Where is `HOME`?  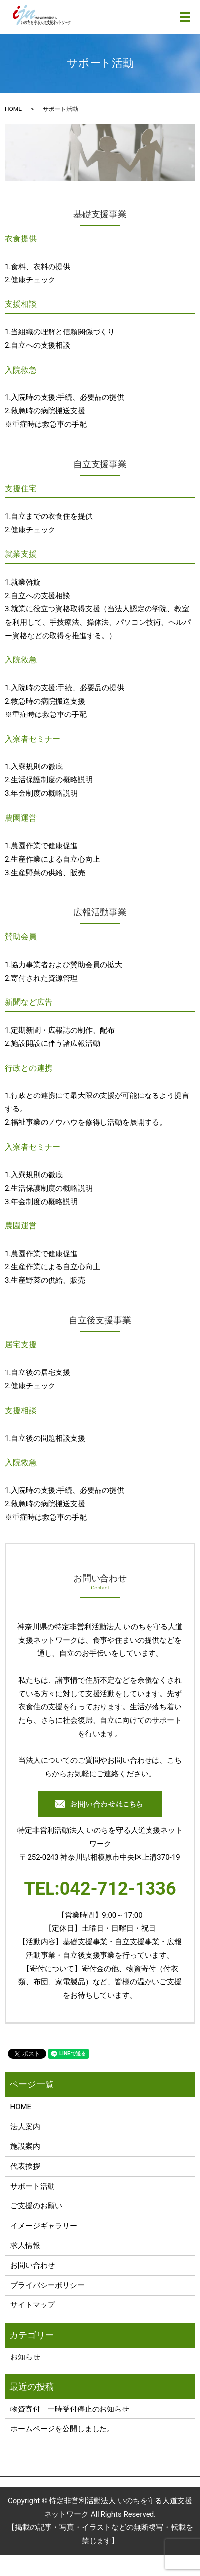
HOME is located at coordinates (13, 109).